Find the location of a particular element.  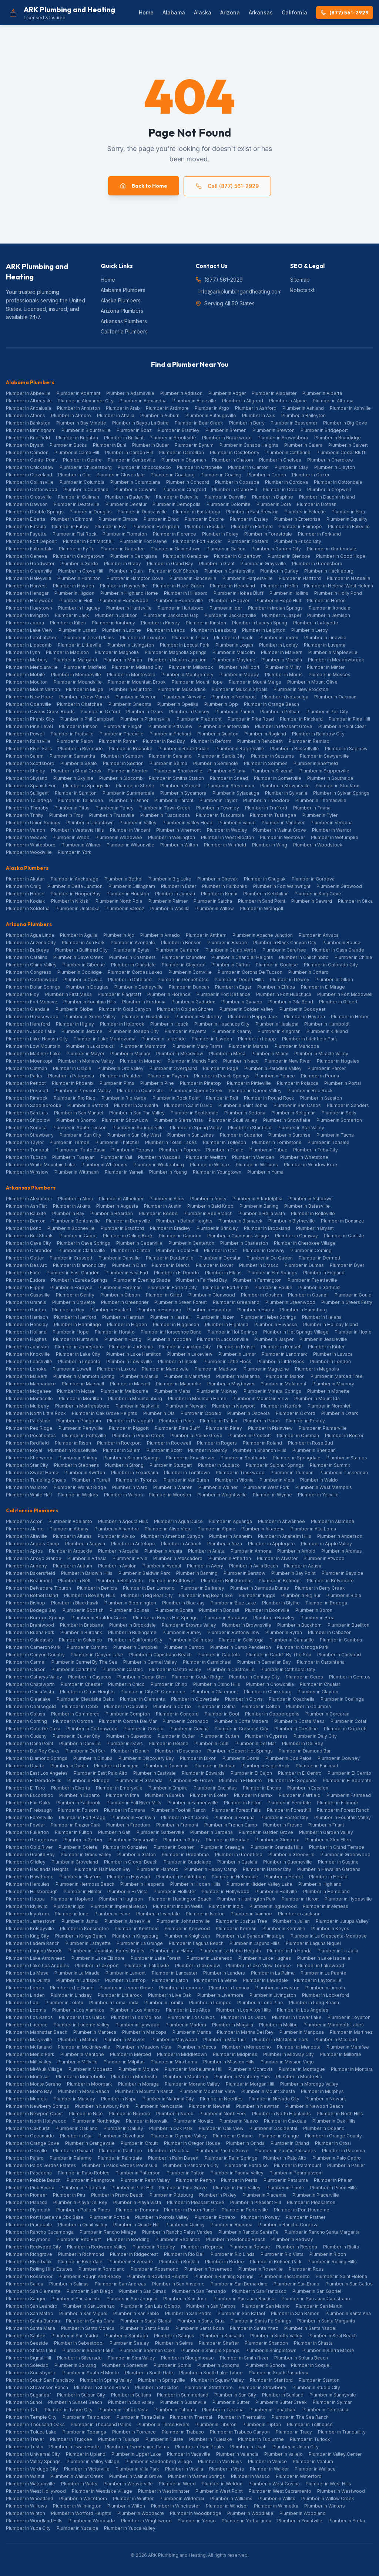

Plumber in Cave Springs is located at coordinates (83, 1243).